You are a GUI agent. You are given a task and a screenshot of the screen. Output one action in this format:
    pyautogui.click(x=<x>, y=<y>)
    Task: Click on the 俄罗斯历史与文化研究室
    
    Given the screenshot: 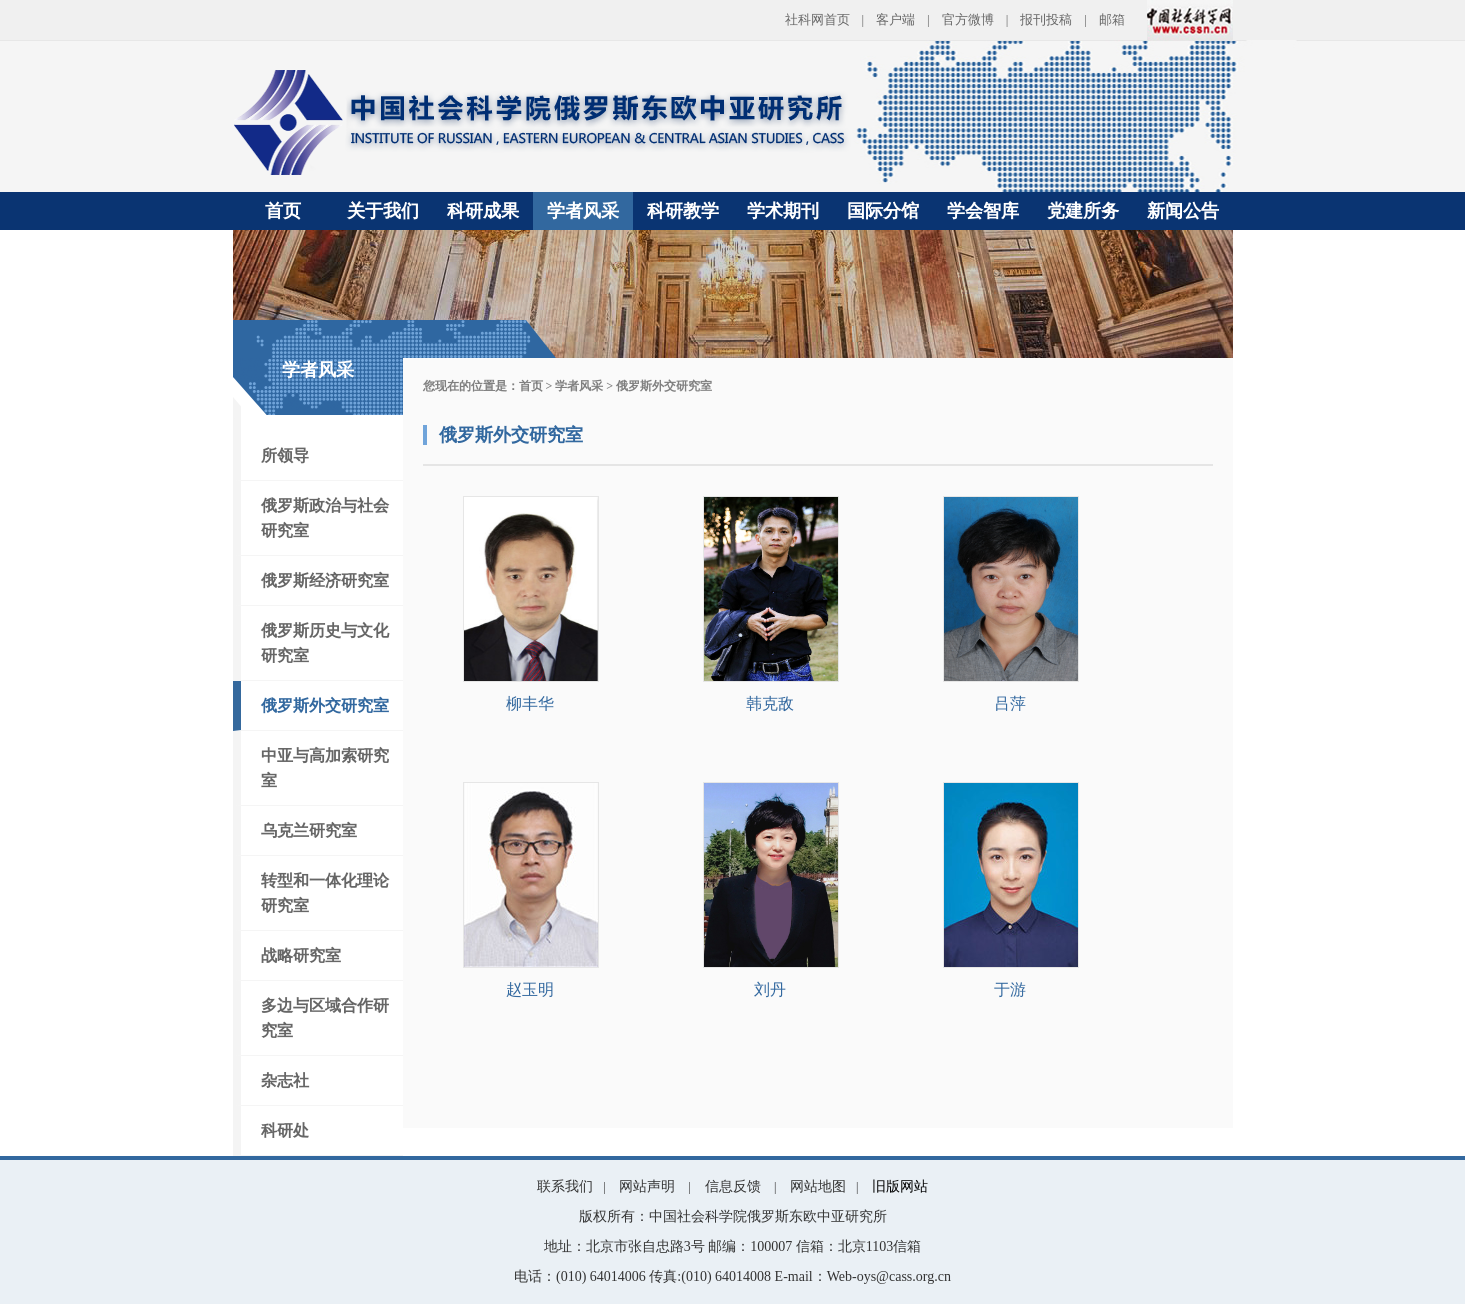 What is the action you would take?
    pyautogui.click(x=325, y=643)
    